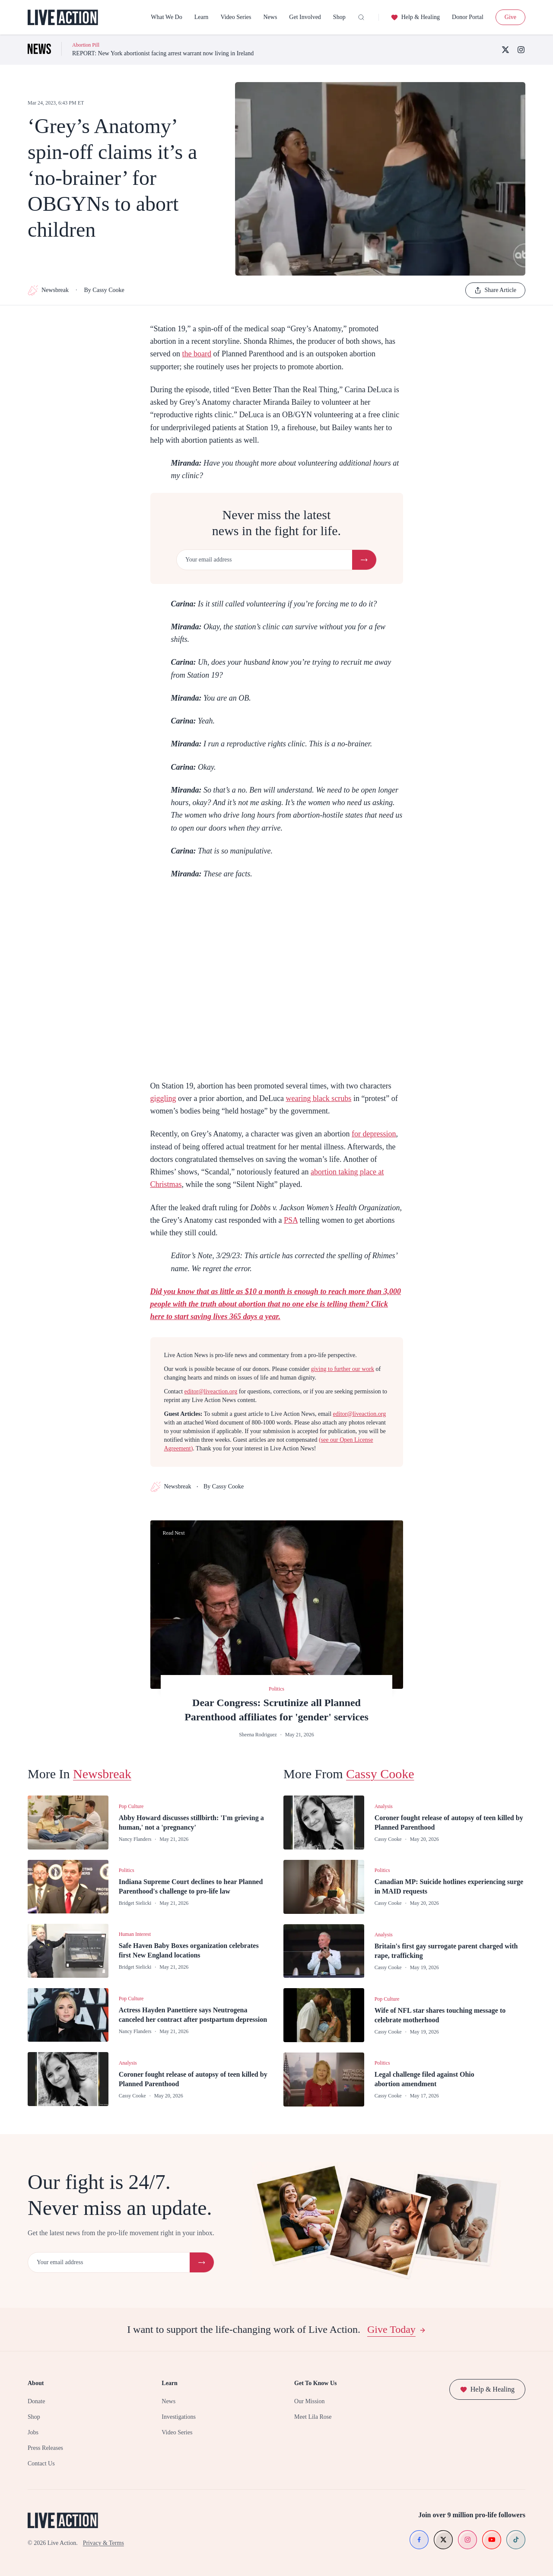  What do you see at coordinates (339, 17) in the screenshot?
I see `Shop` at bounding box center [339, 17].